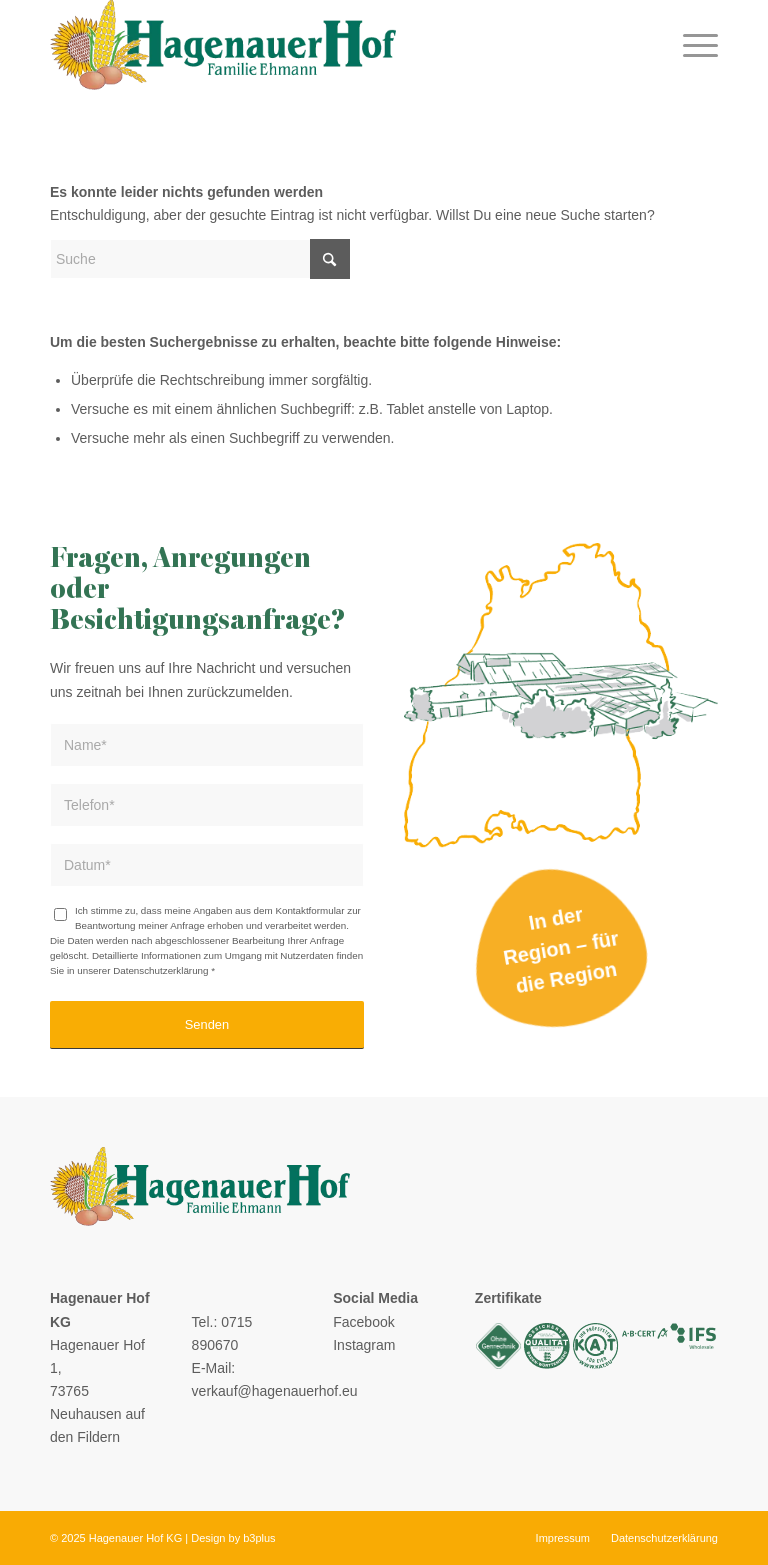 The width and height of the screenshot is (768, 1565). What do you see at coordinates (160, 970) in the screenshot?
I see `Datenschutzerklärung` at bounding box center [160, 970].